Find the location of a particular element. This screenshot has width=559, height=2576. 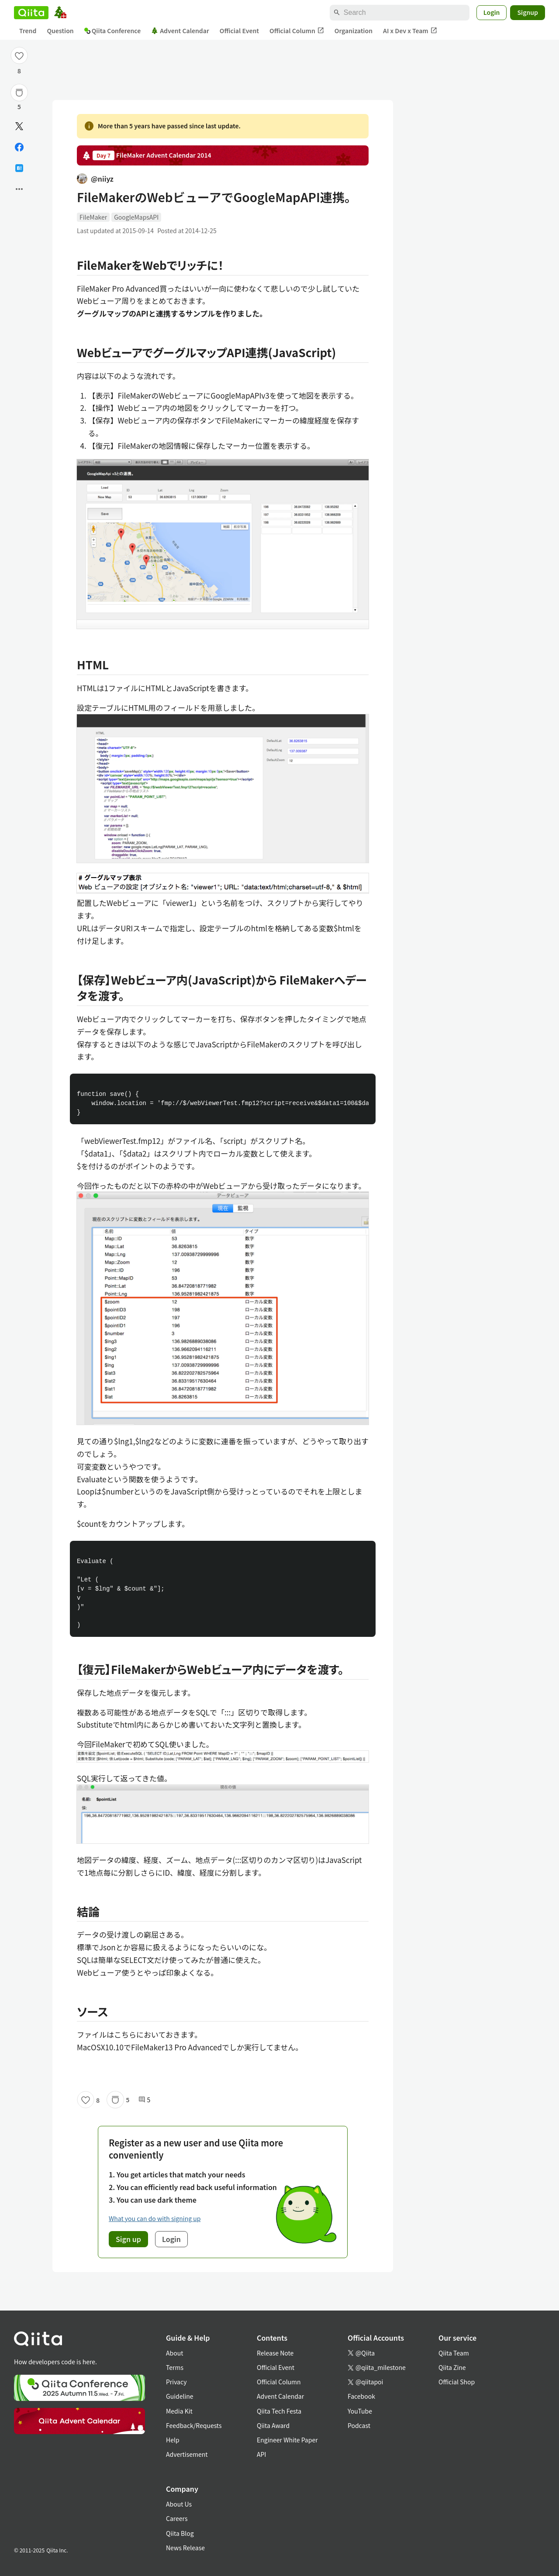

Official Event is located at coordinates (239, 30).